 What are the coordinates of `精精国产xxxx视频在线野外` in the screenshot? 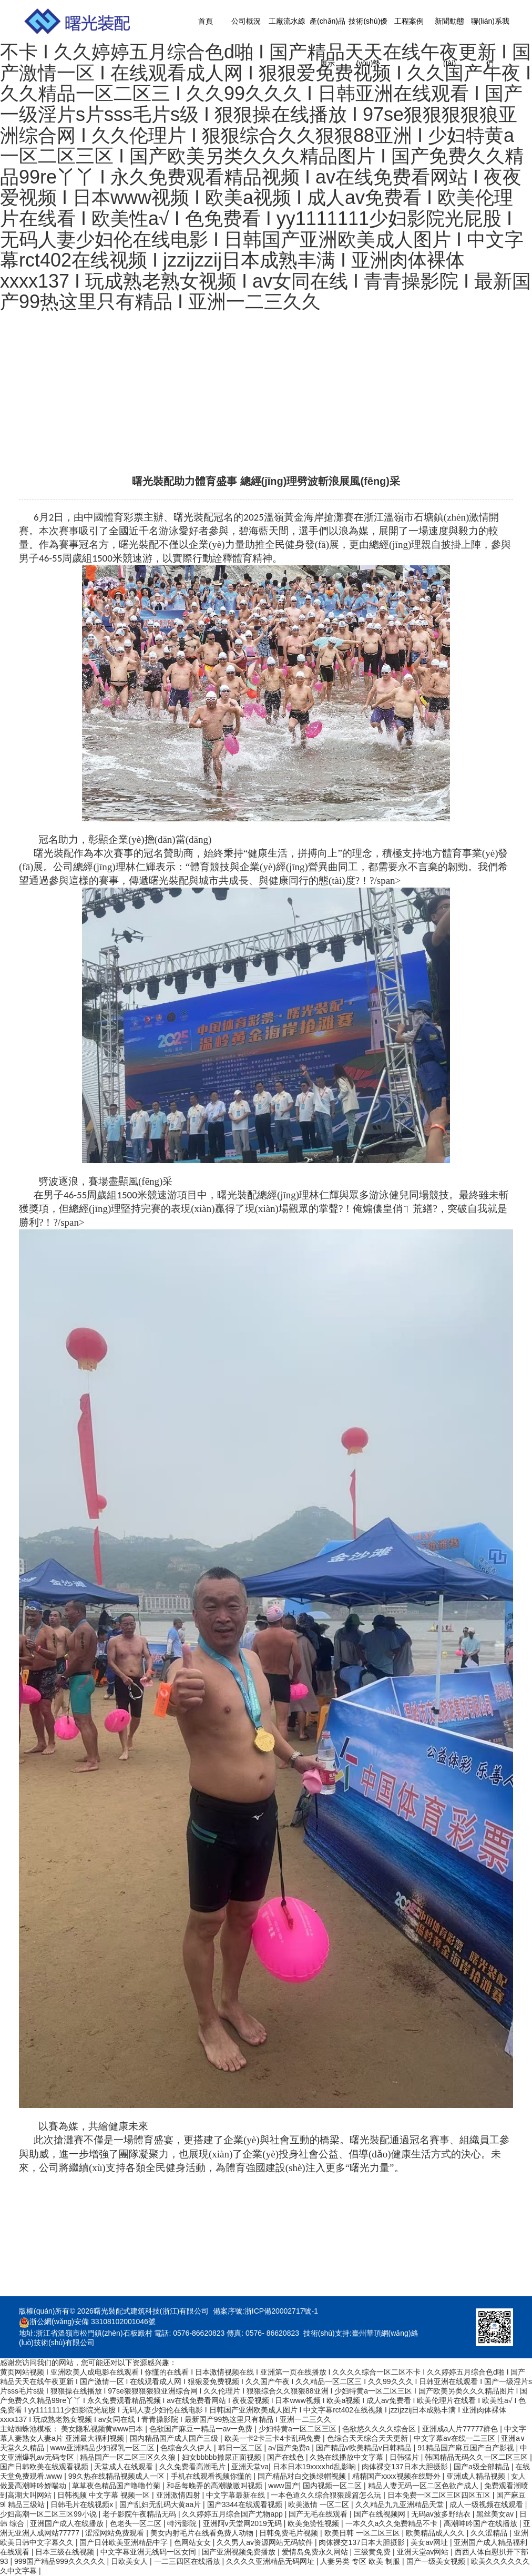 It's located at (397, 2476).